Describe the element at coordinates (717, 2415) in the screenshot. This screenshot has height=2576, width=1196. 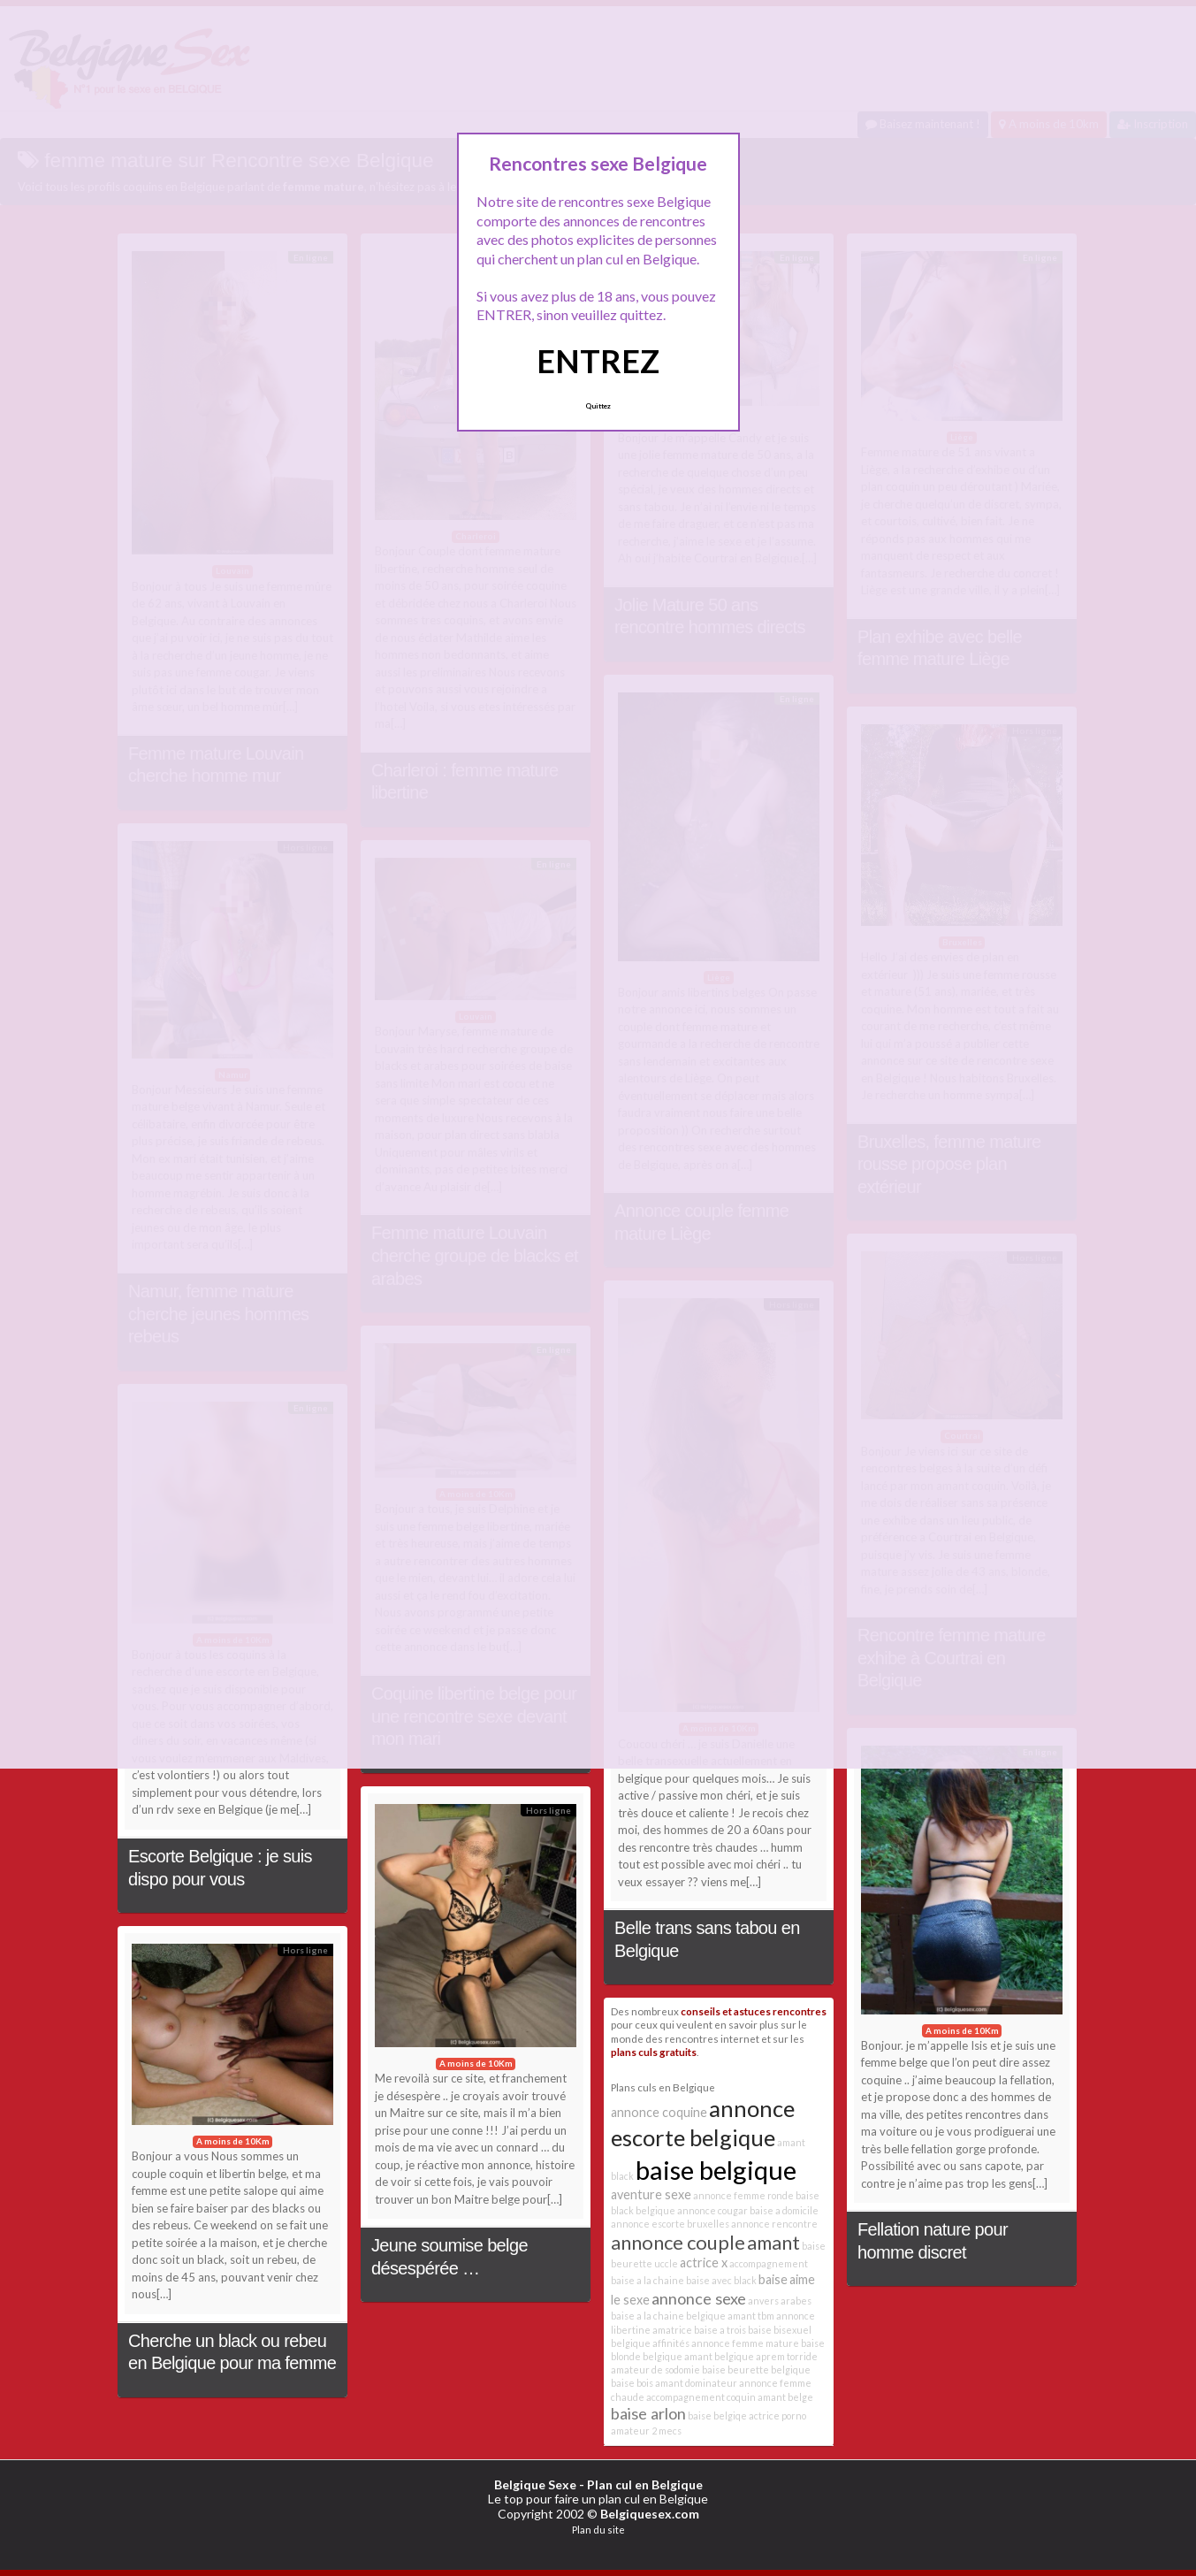
I see `baise belgiqe` at that location.